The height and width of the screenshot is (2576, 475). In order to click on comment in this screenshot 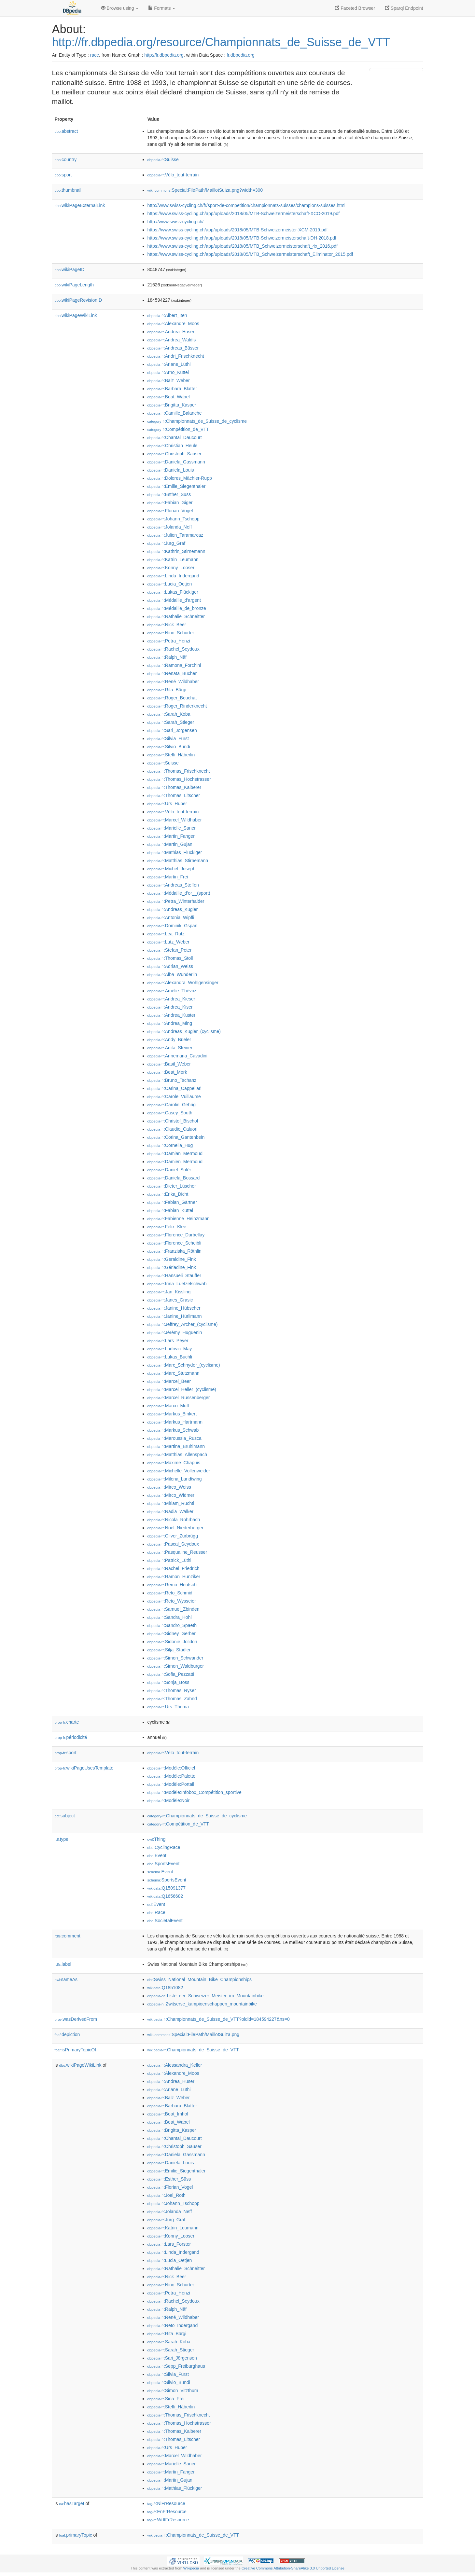, I will do `click(67, 1935)`.